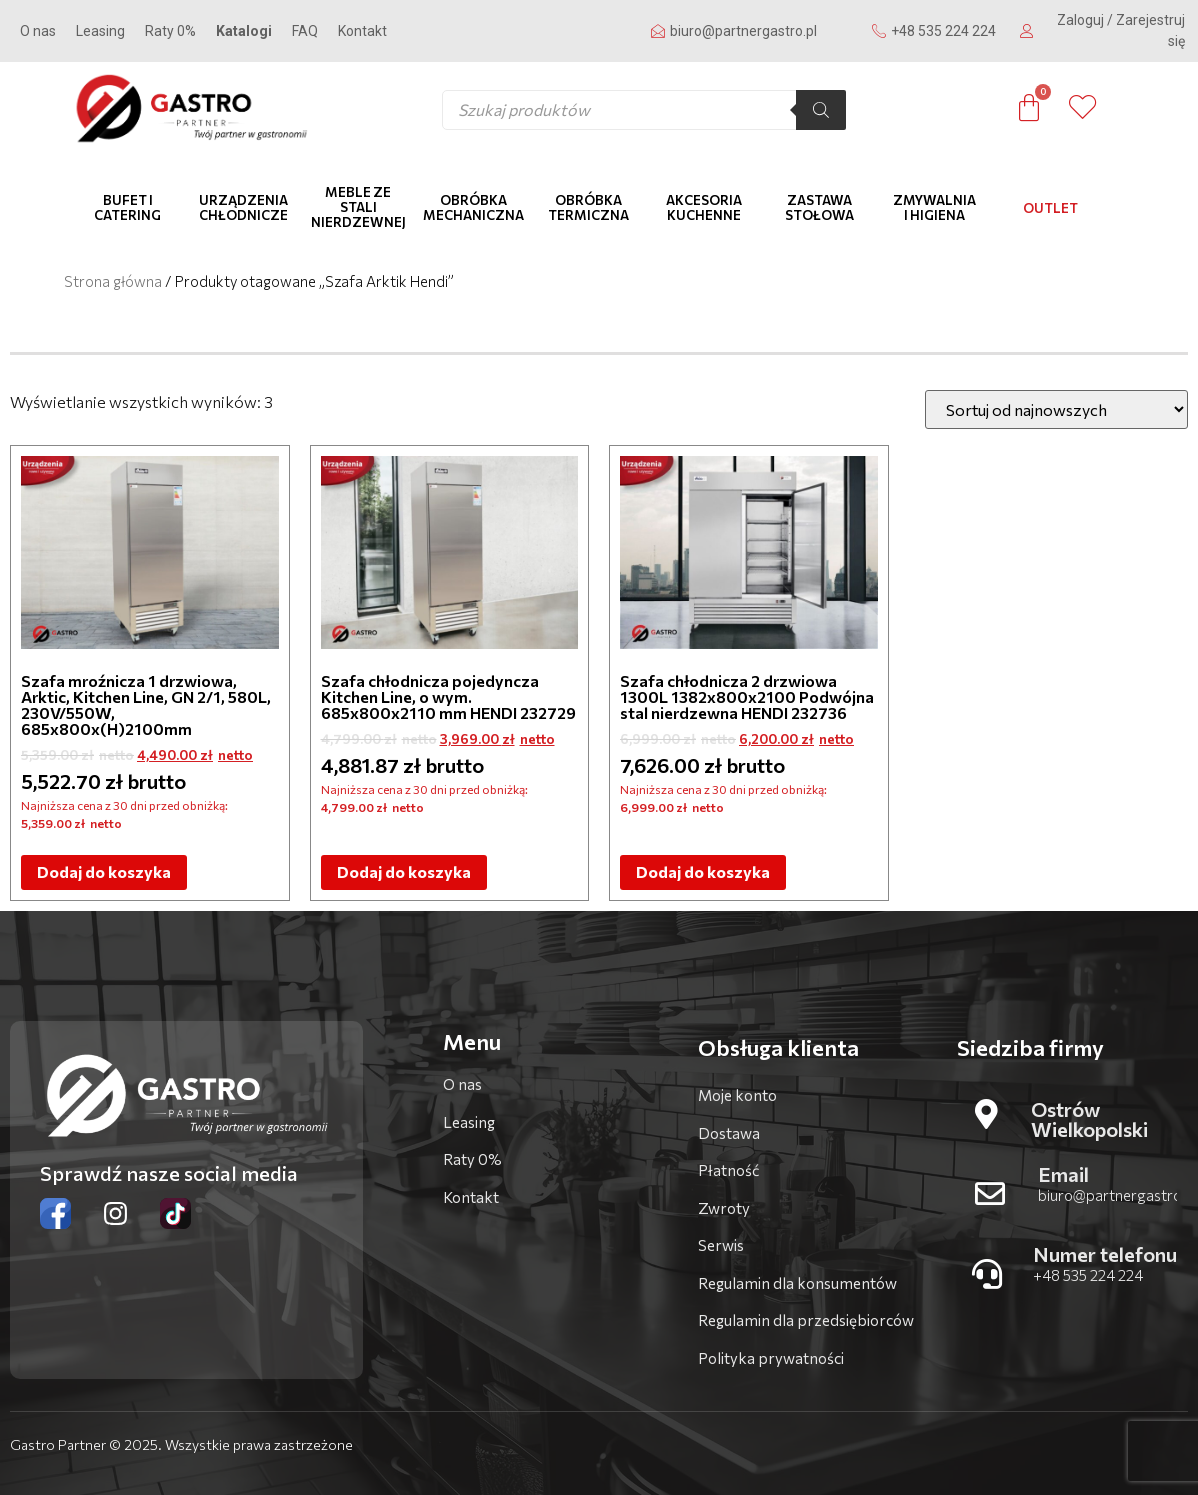 The height and width of the screenshot is (1495, 1198). What do you see at coordinates (362, 31) in the screenshot?
I see `Kontakt` at bounding box center [362, 31].